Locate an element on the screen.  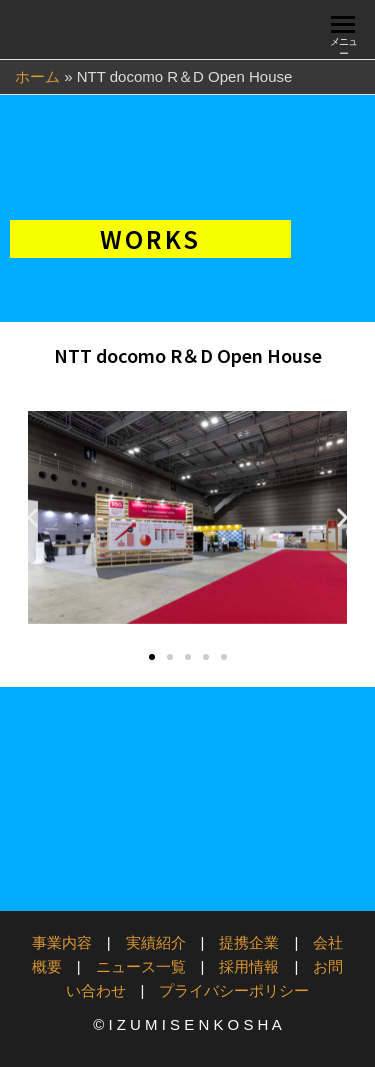
[button] is located at coordinates (32, 517).